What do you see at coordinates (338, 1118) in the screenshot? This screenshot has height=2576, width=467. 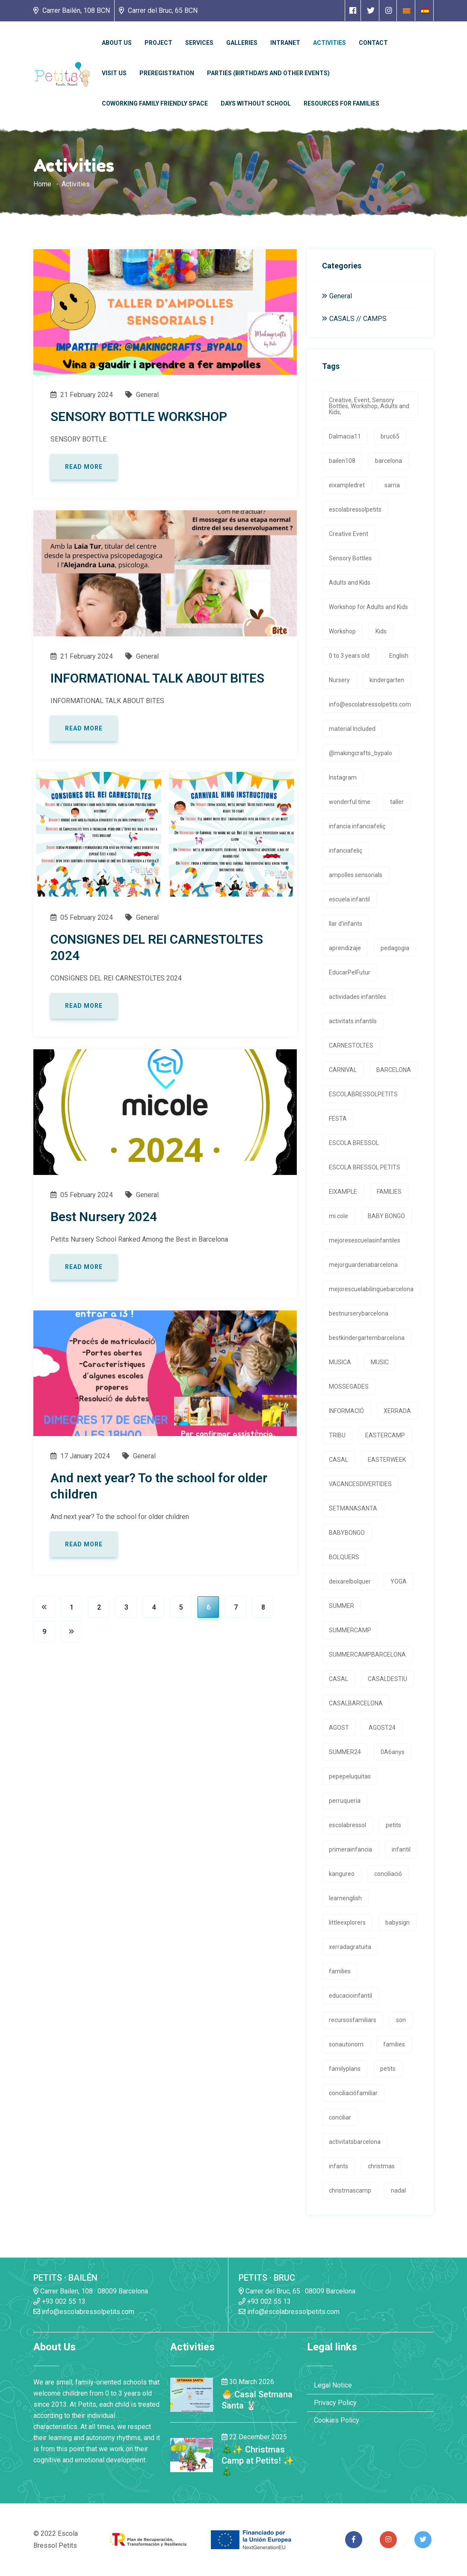 I see `FESTA` at bounding box center [338, 1118].